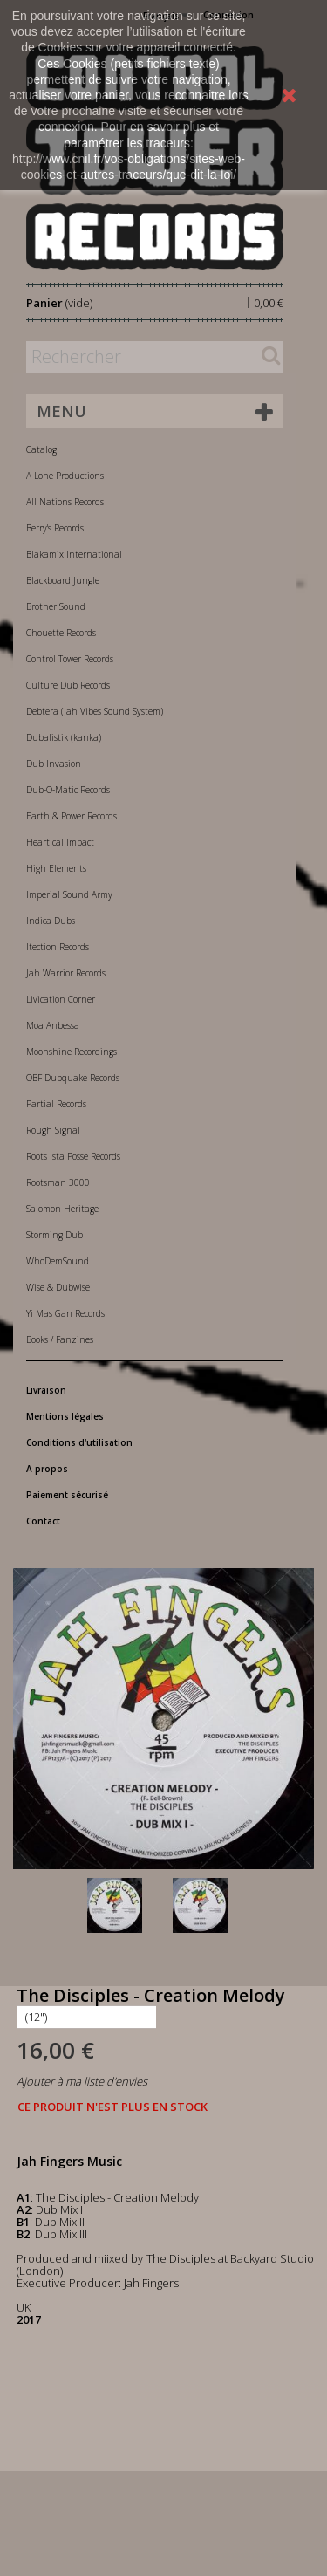  What do you see at coordinates (66, 973) in the screenshot?
I see `Jah Warrior Records` at bounding box center [66, 973].